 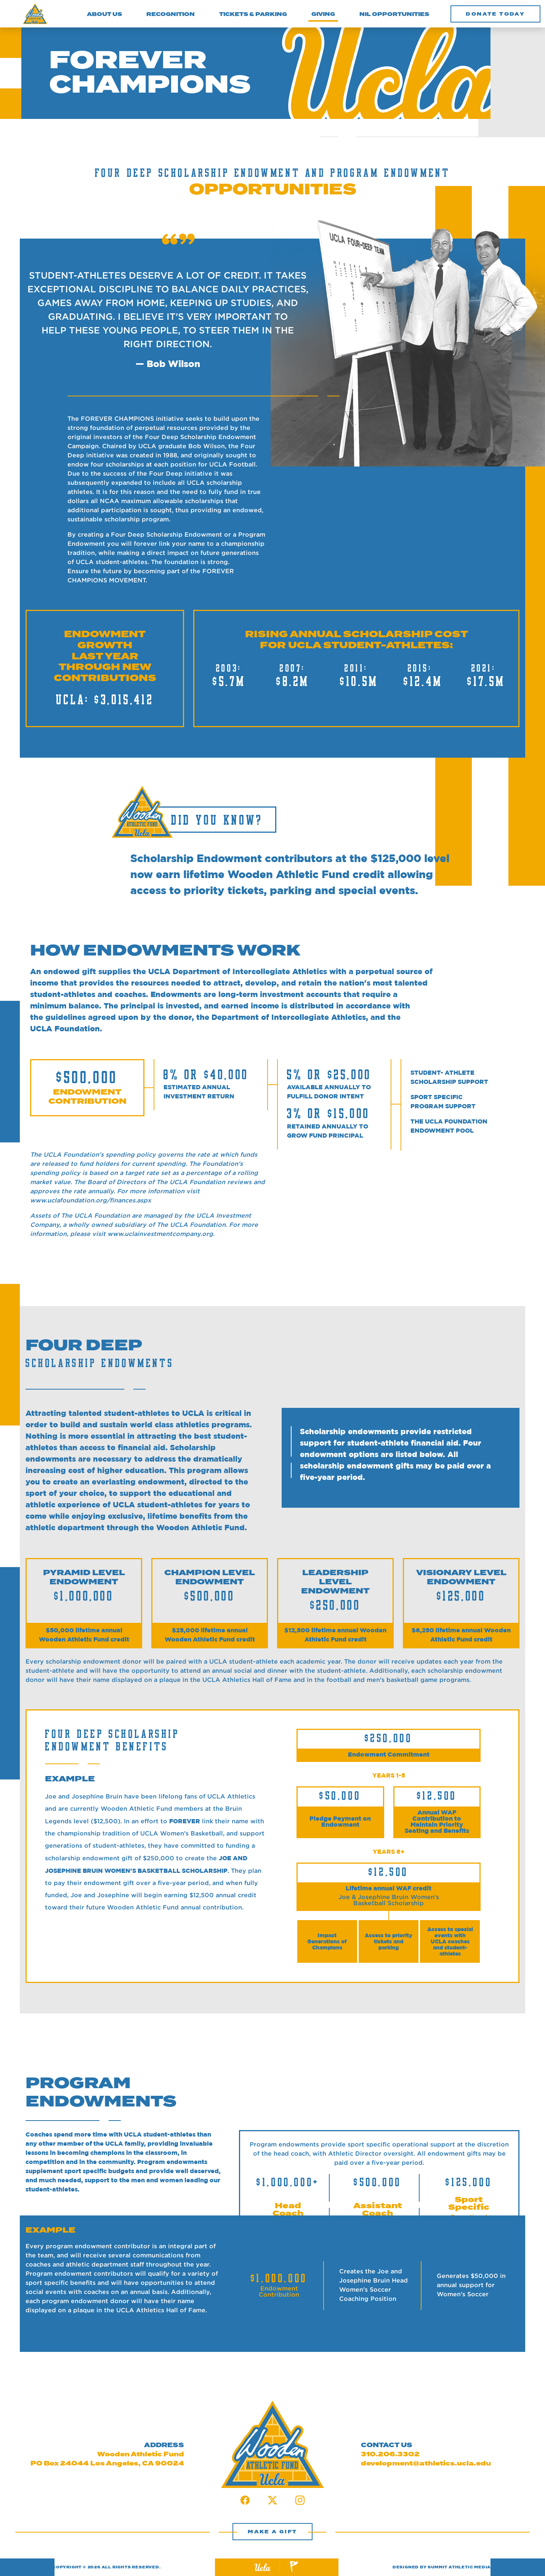 What do you see at coordinates (394, 14) in the screenshot?
I see `NIL OPPORTUNITIES [button]` at bounding box center [394, 14].